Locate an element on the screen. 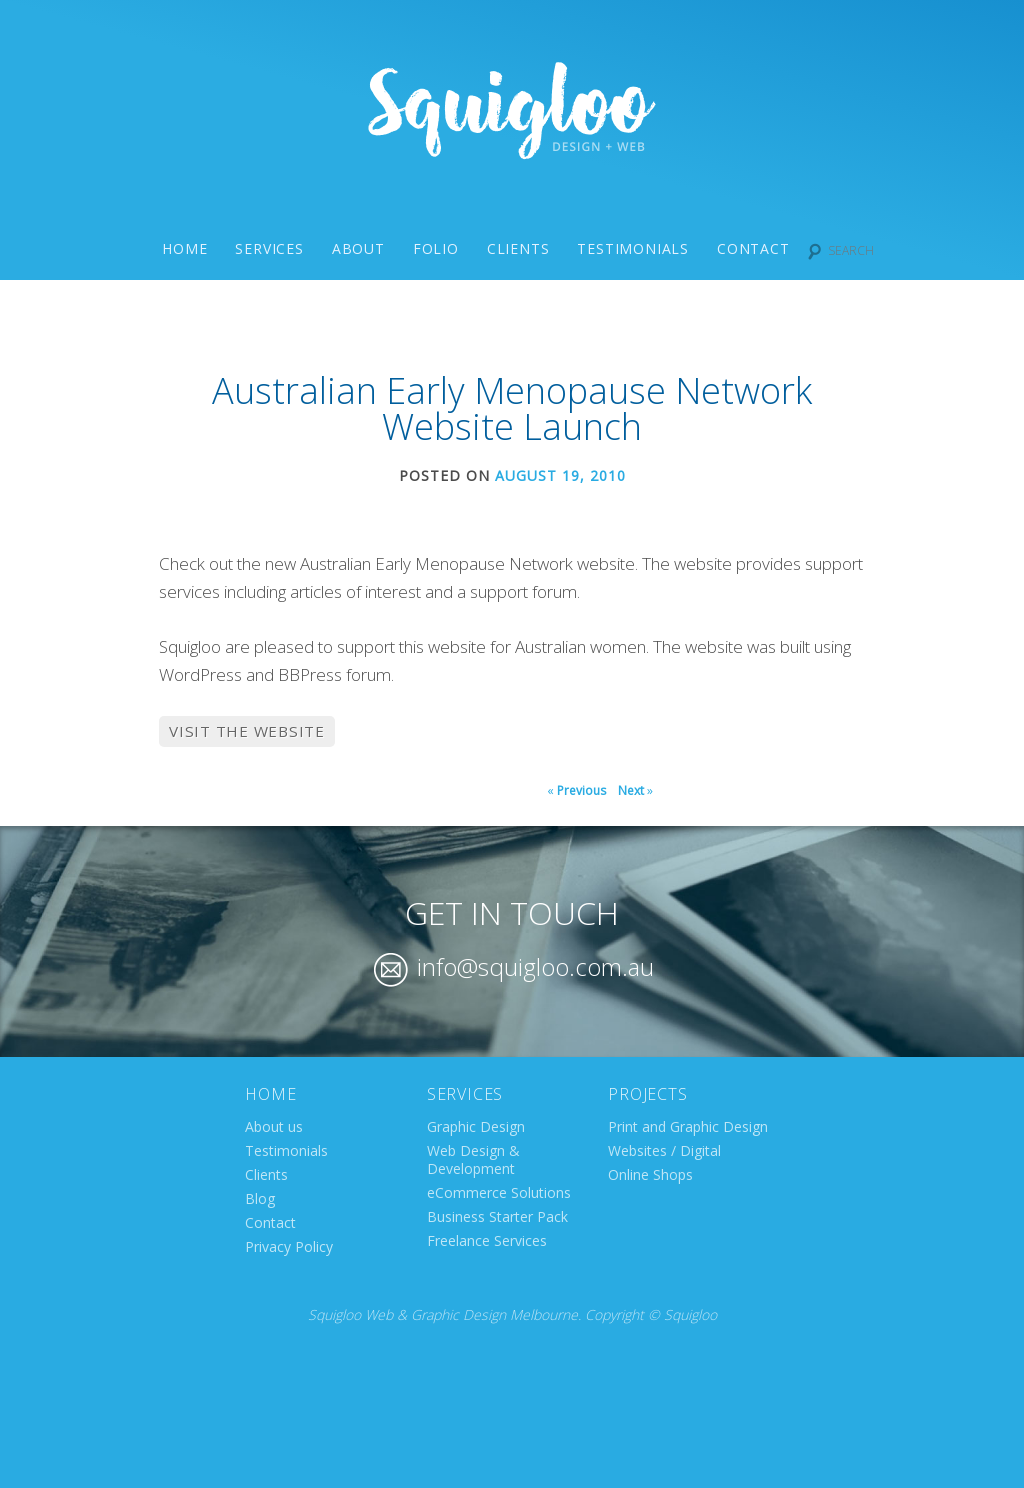 This screenshot has width=1024, height=1488. About us is located at coordinates (274, 1126).